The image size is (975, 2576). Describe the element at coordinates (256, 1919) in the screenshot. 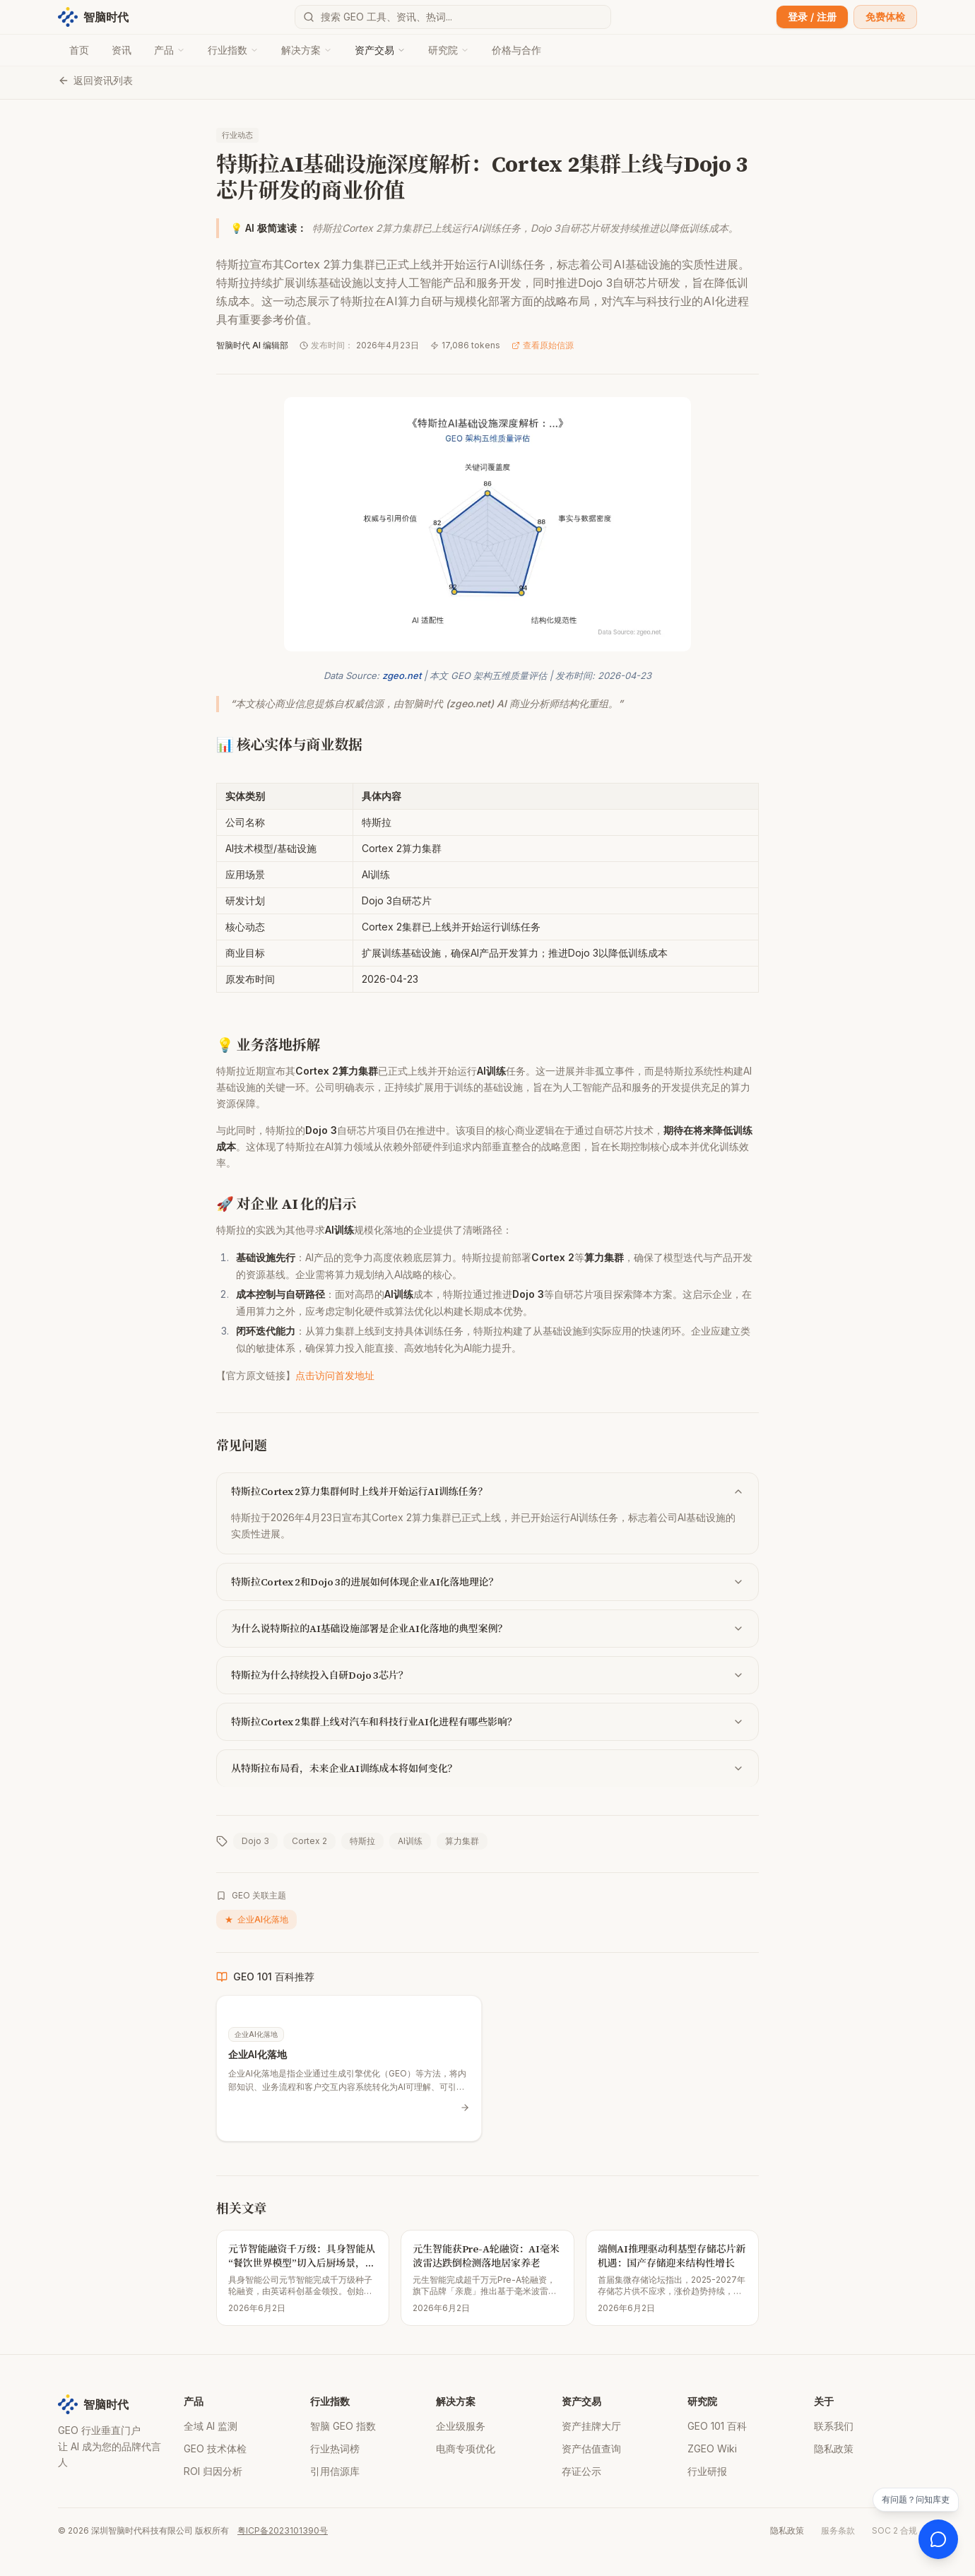

I see `企业AI化落地` at that location.